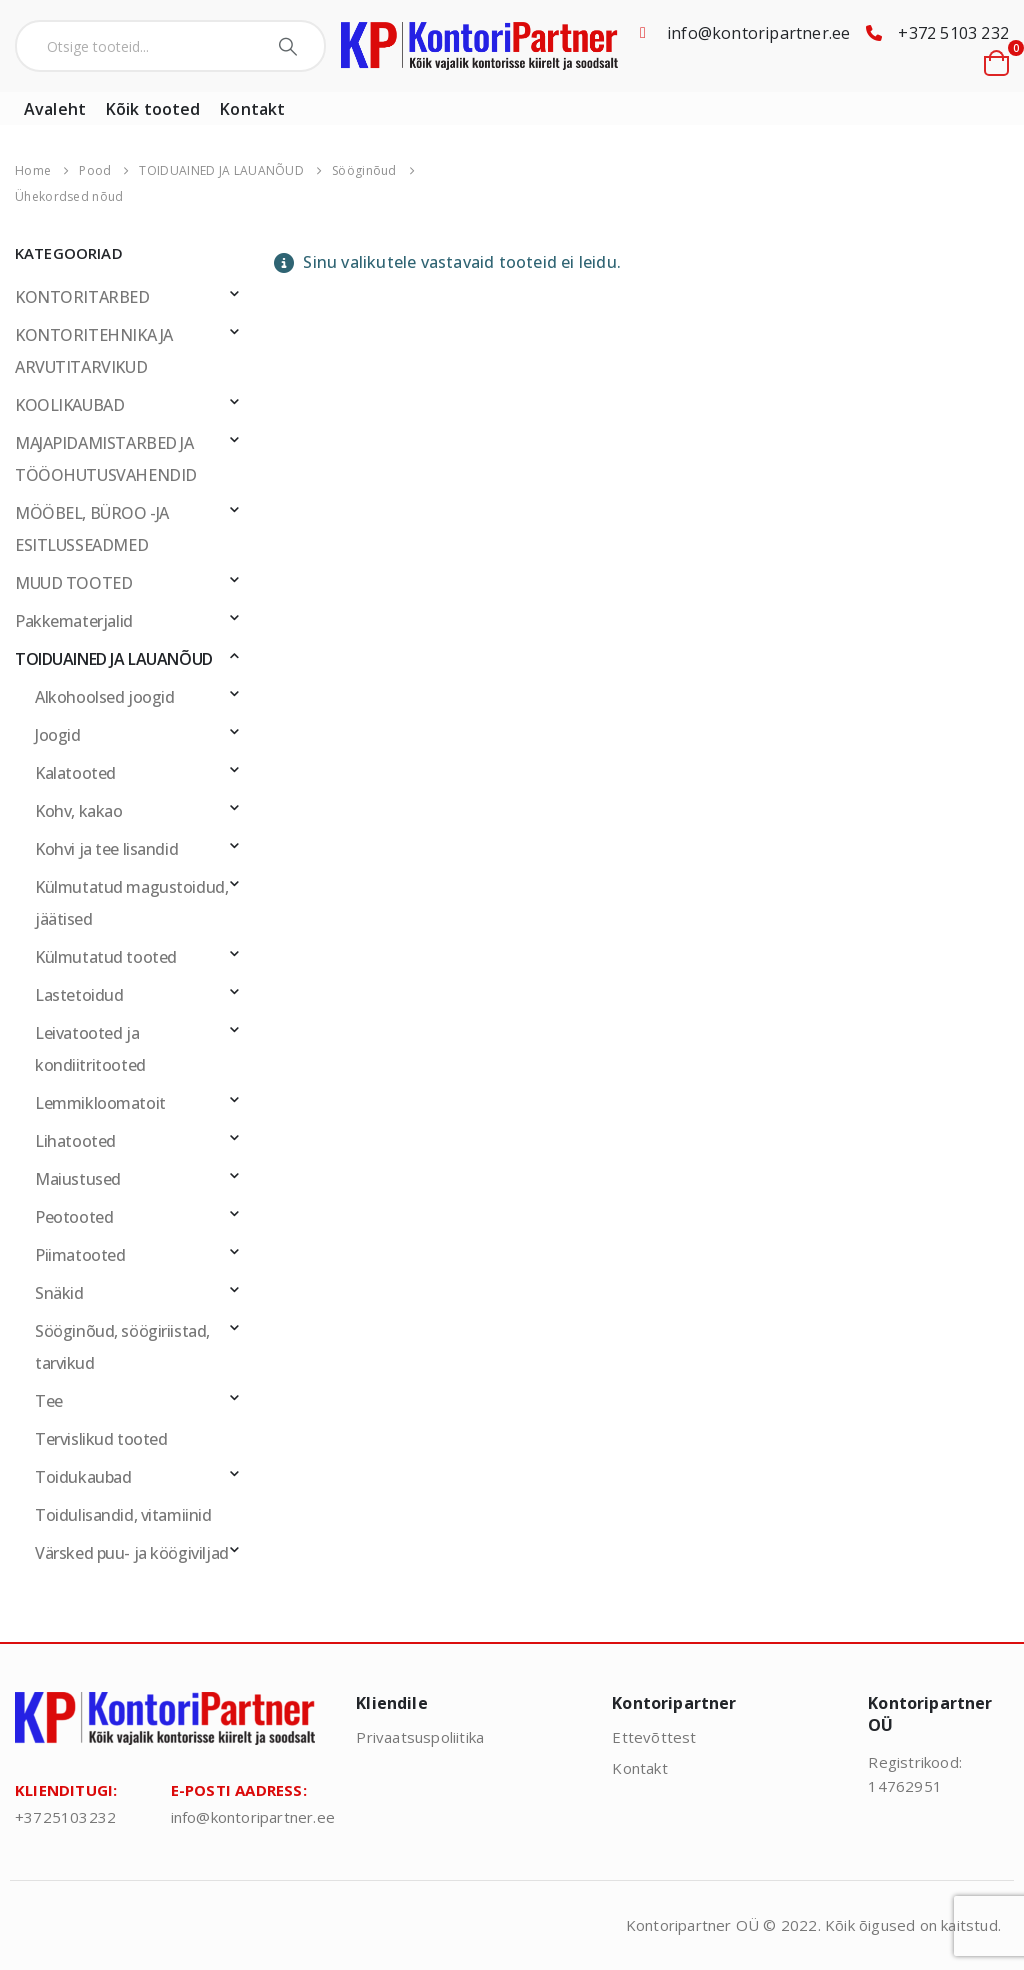  I want to click on MÖÖBEL, BÜROO -JA ESITLUSSEADMED, so click(92, 529).